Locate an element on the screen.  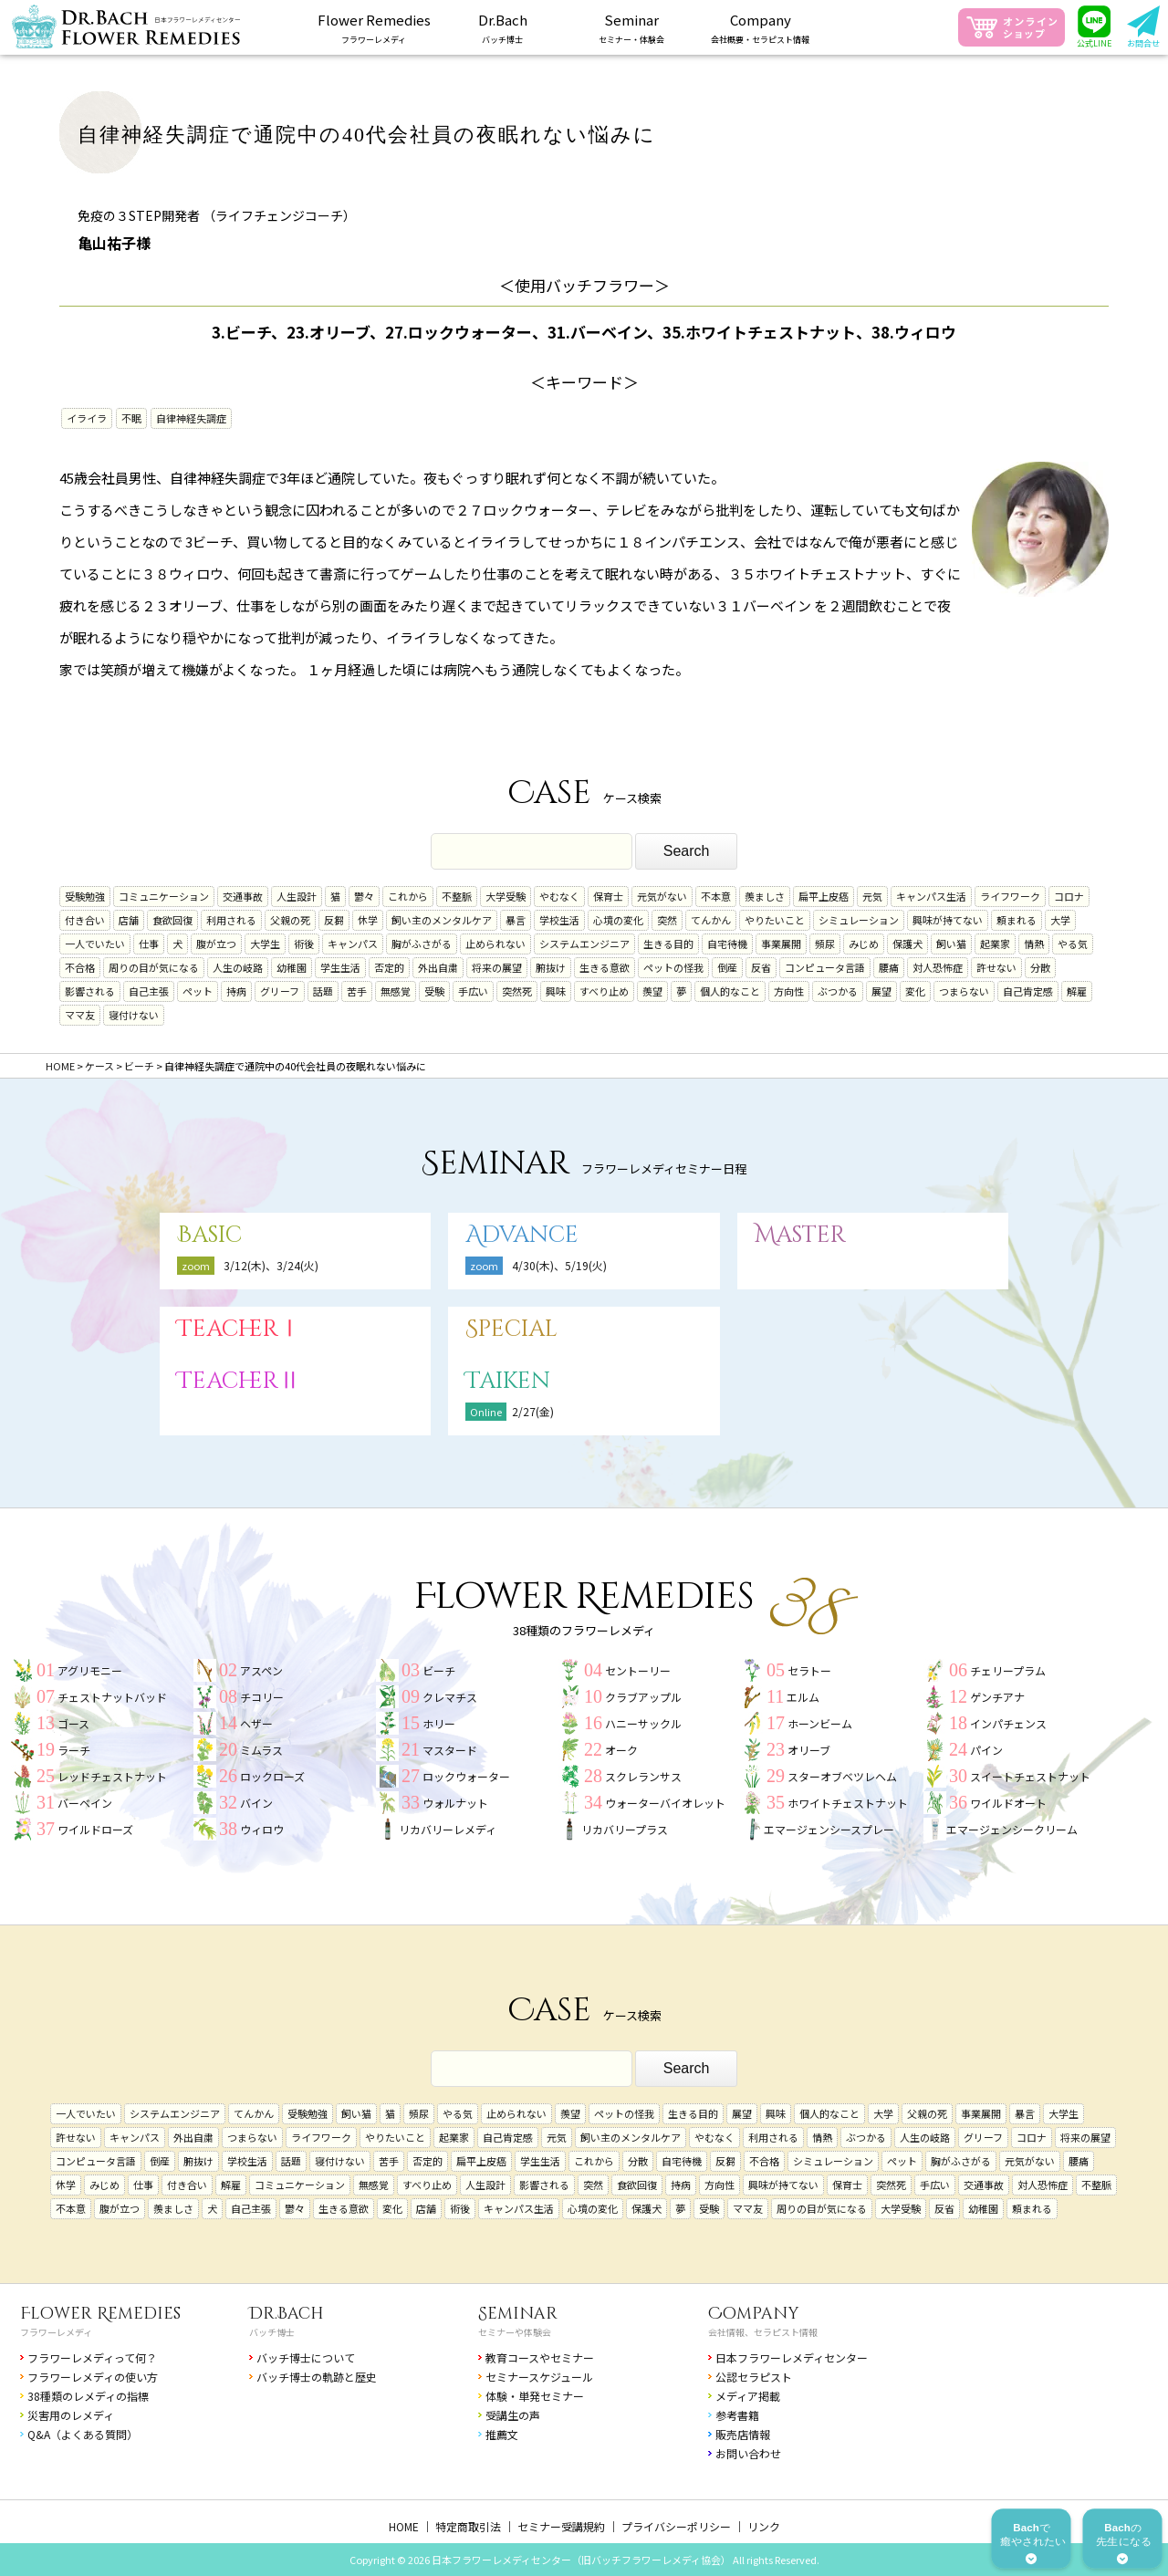
心境の変化 is located at coordinates (618, 920).